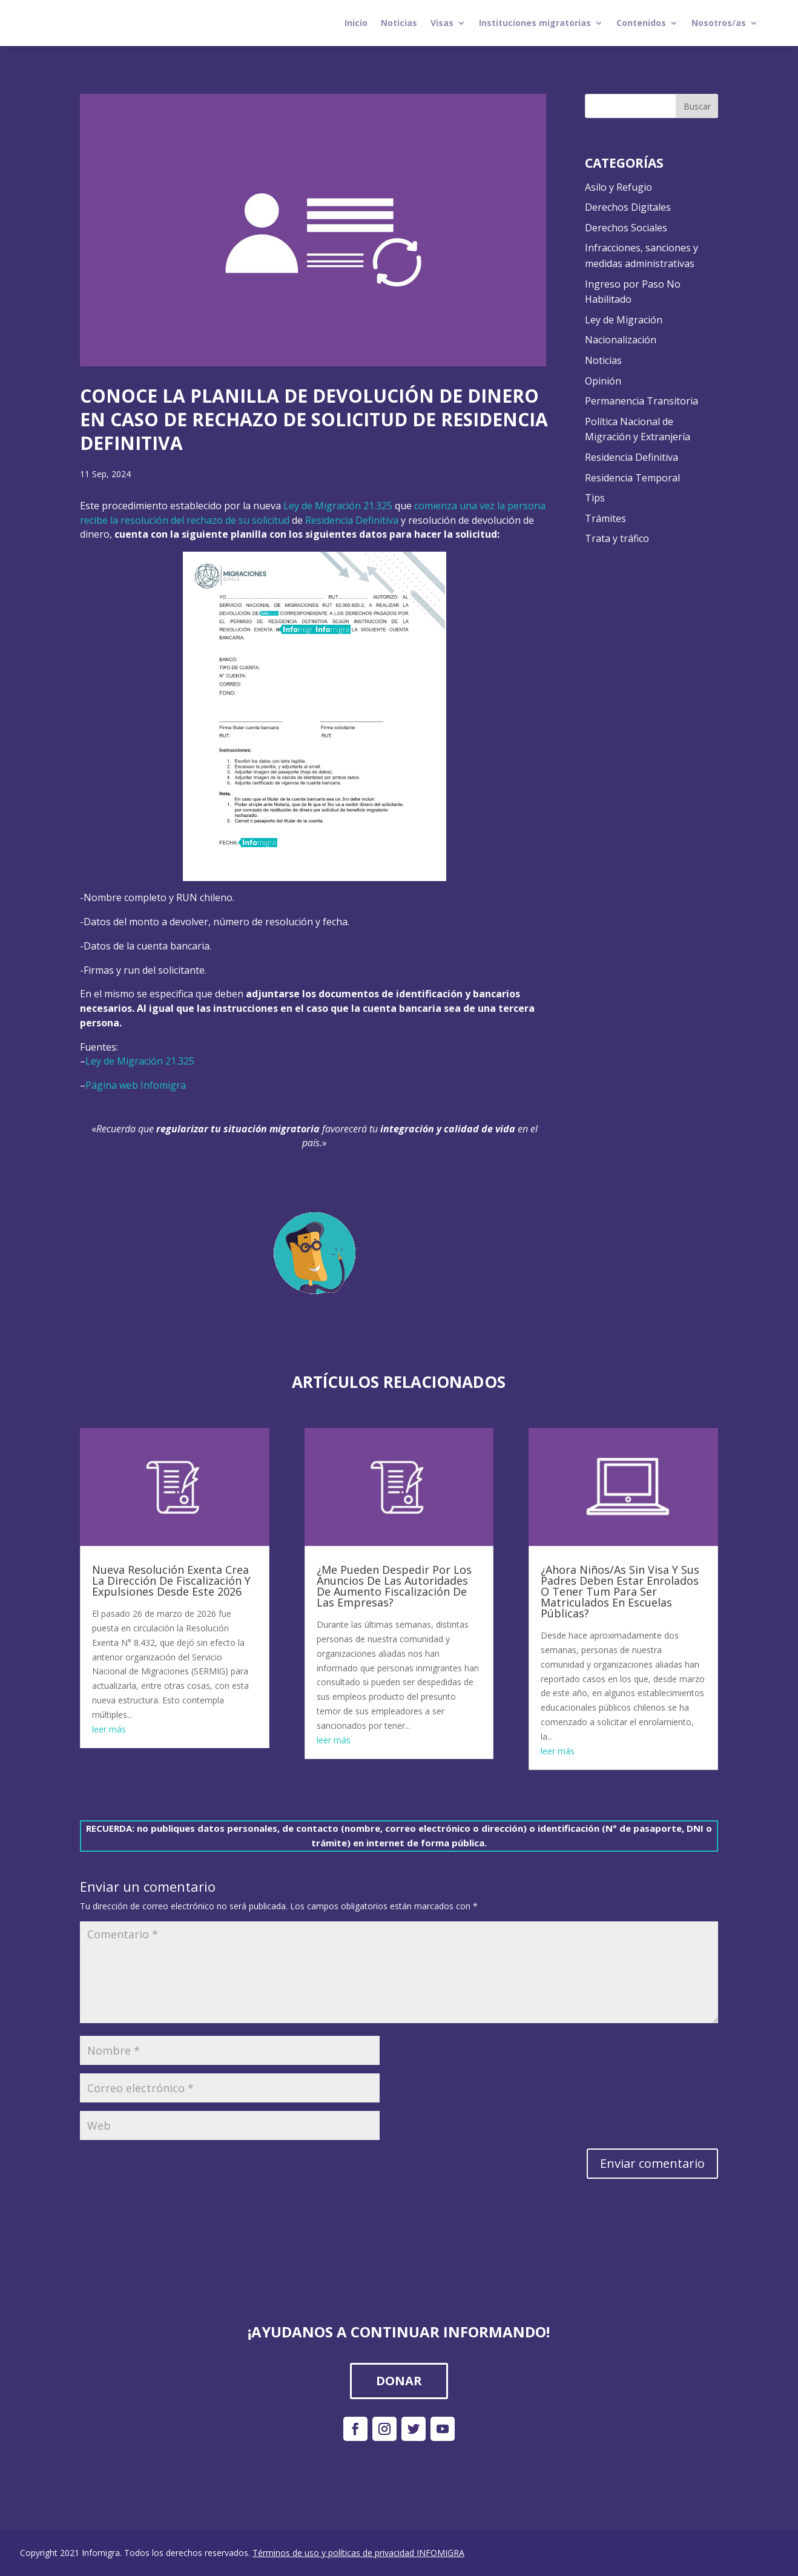 The height and width of the screenshot is (2576, 798). I want to click on ¿Me Pueden Despedir Por Los Anuncios De Las Autoridades De Aumento Fiscalización De Las Empresas?, so click(394, 1586).